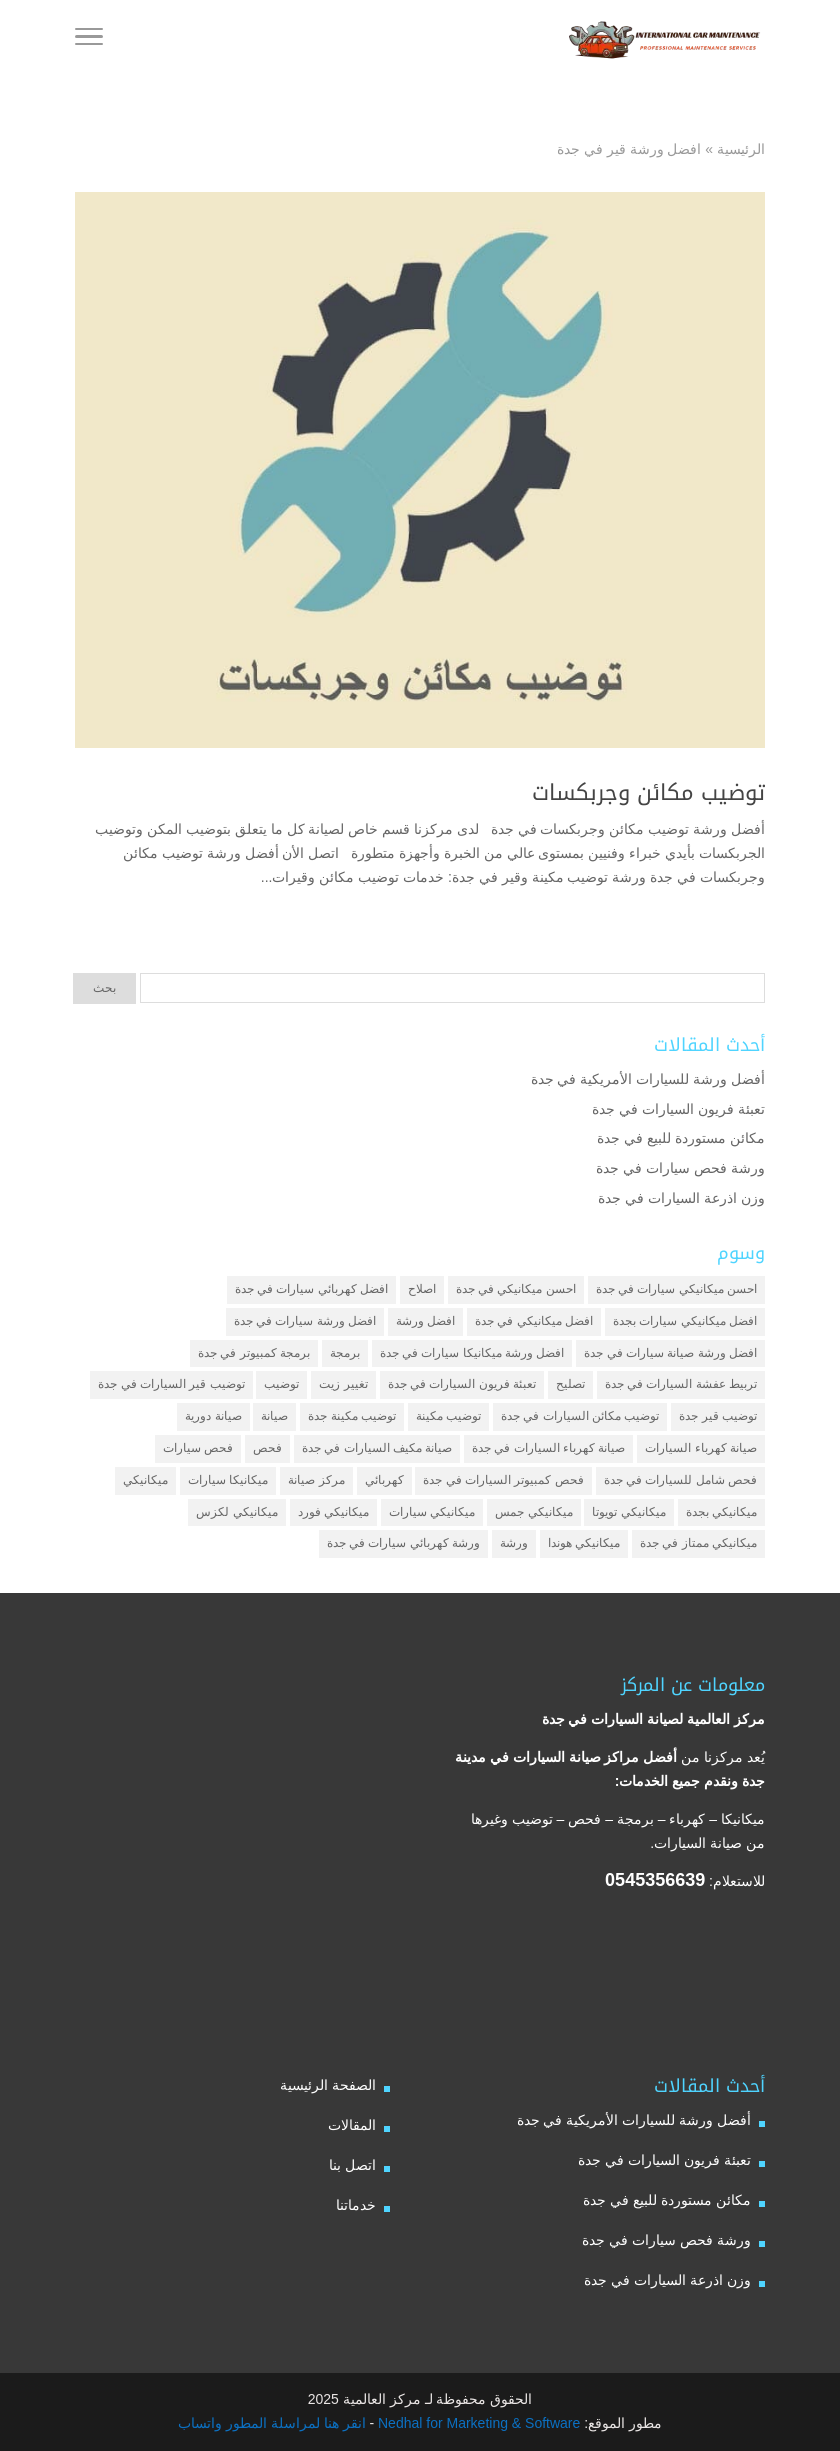  Describe the element at coordinates (681, 1198) in the screenshot. I see `وزن اذرعة السيارات في جدة` at that location.